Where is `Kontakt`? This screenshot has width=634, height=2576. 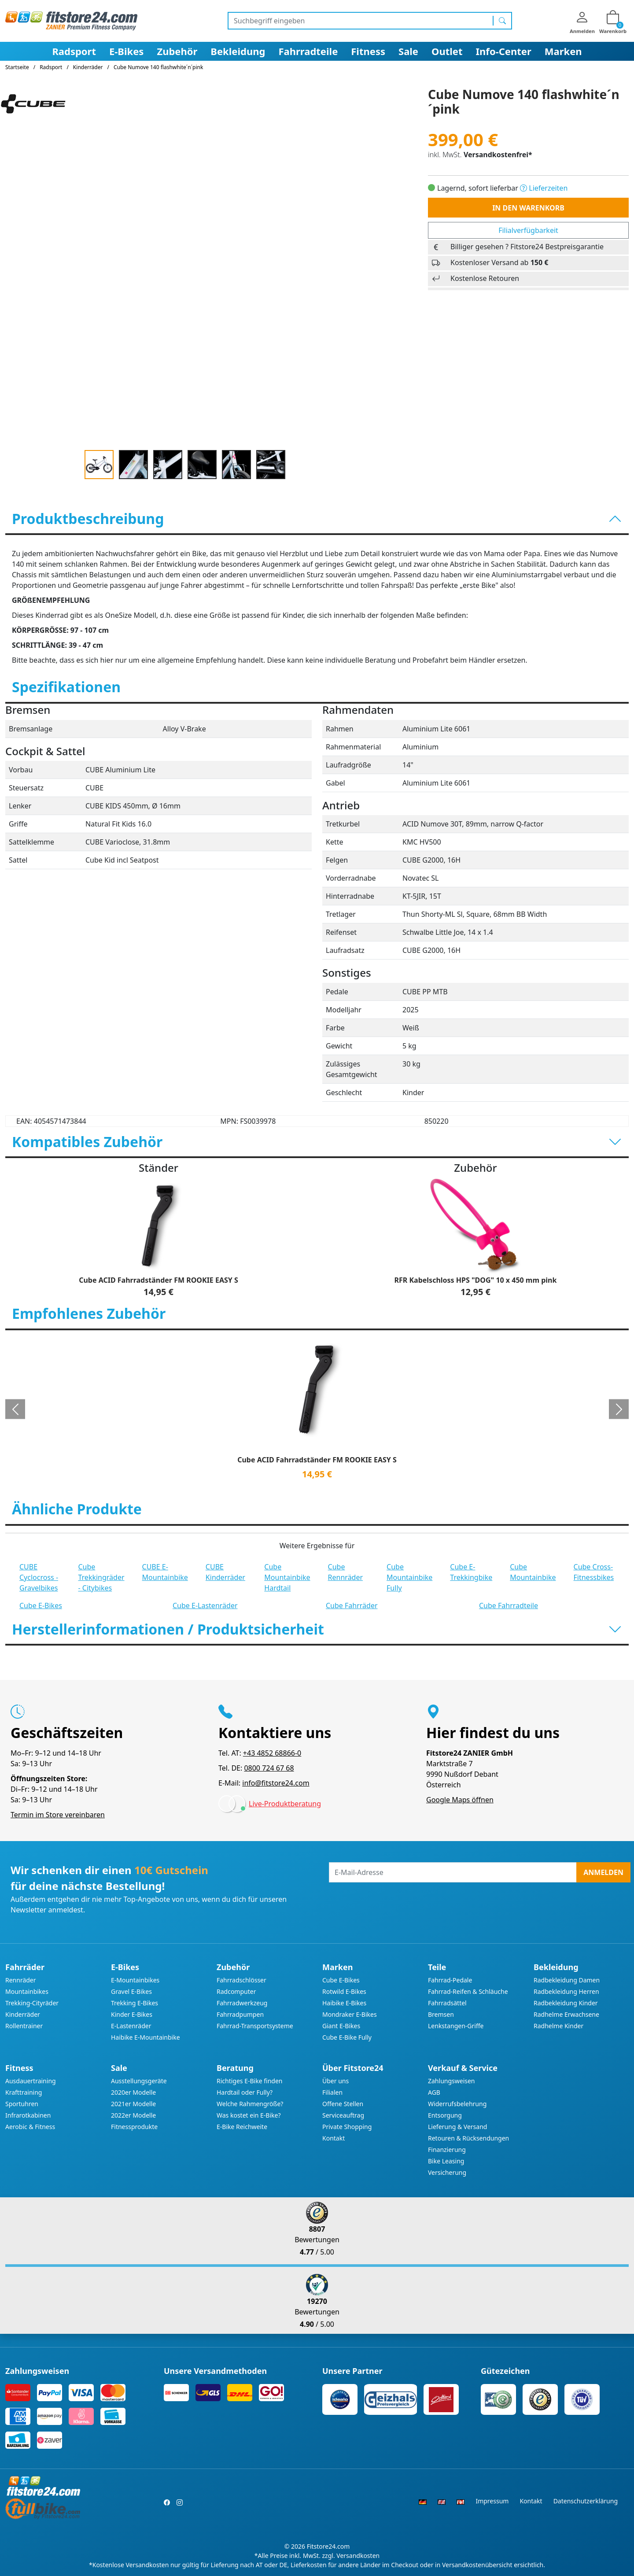
Kontakt is located at coordinates (333, 2138).